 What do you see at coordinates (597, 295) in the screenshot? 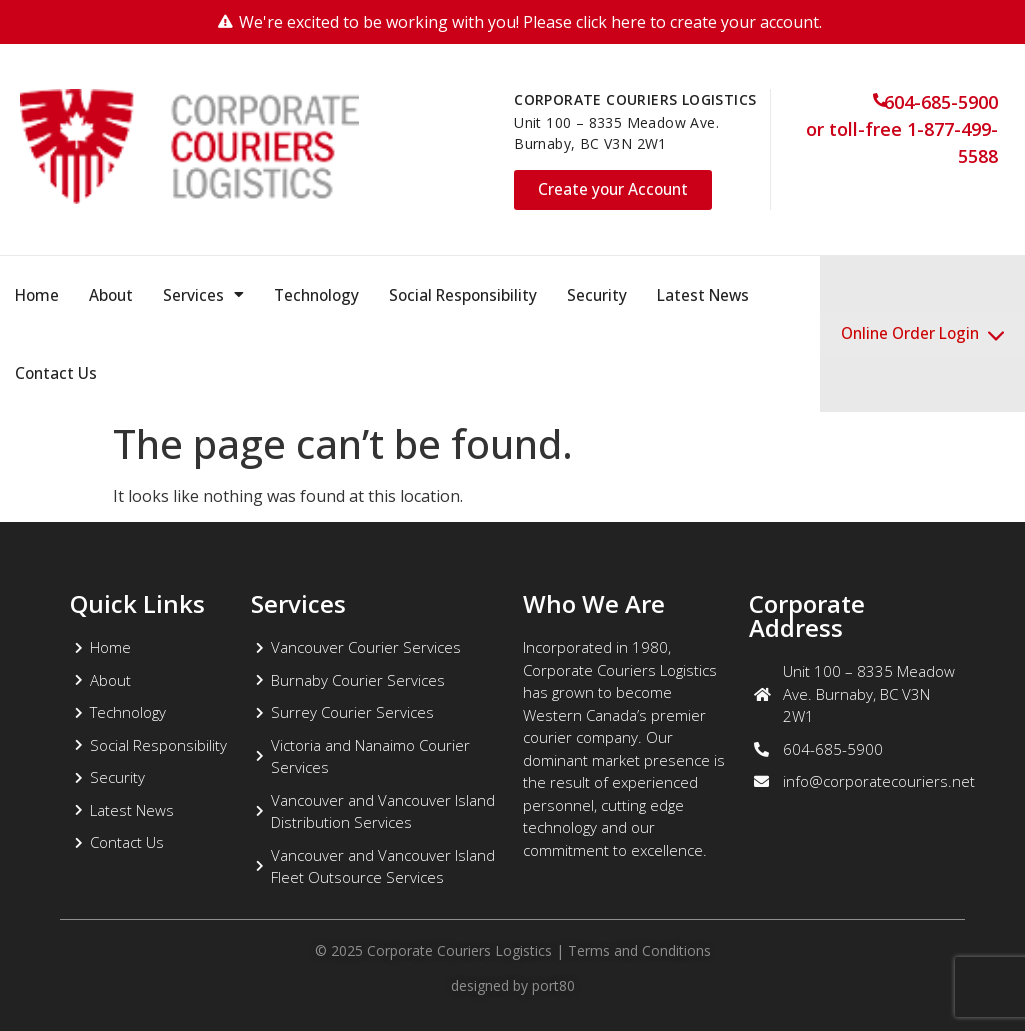
I see `Security` at bounding box center [597, 295].